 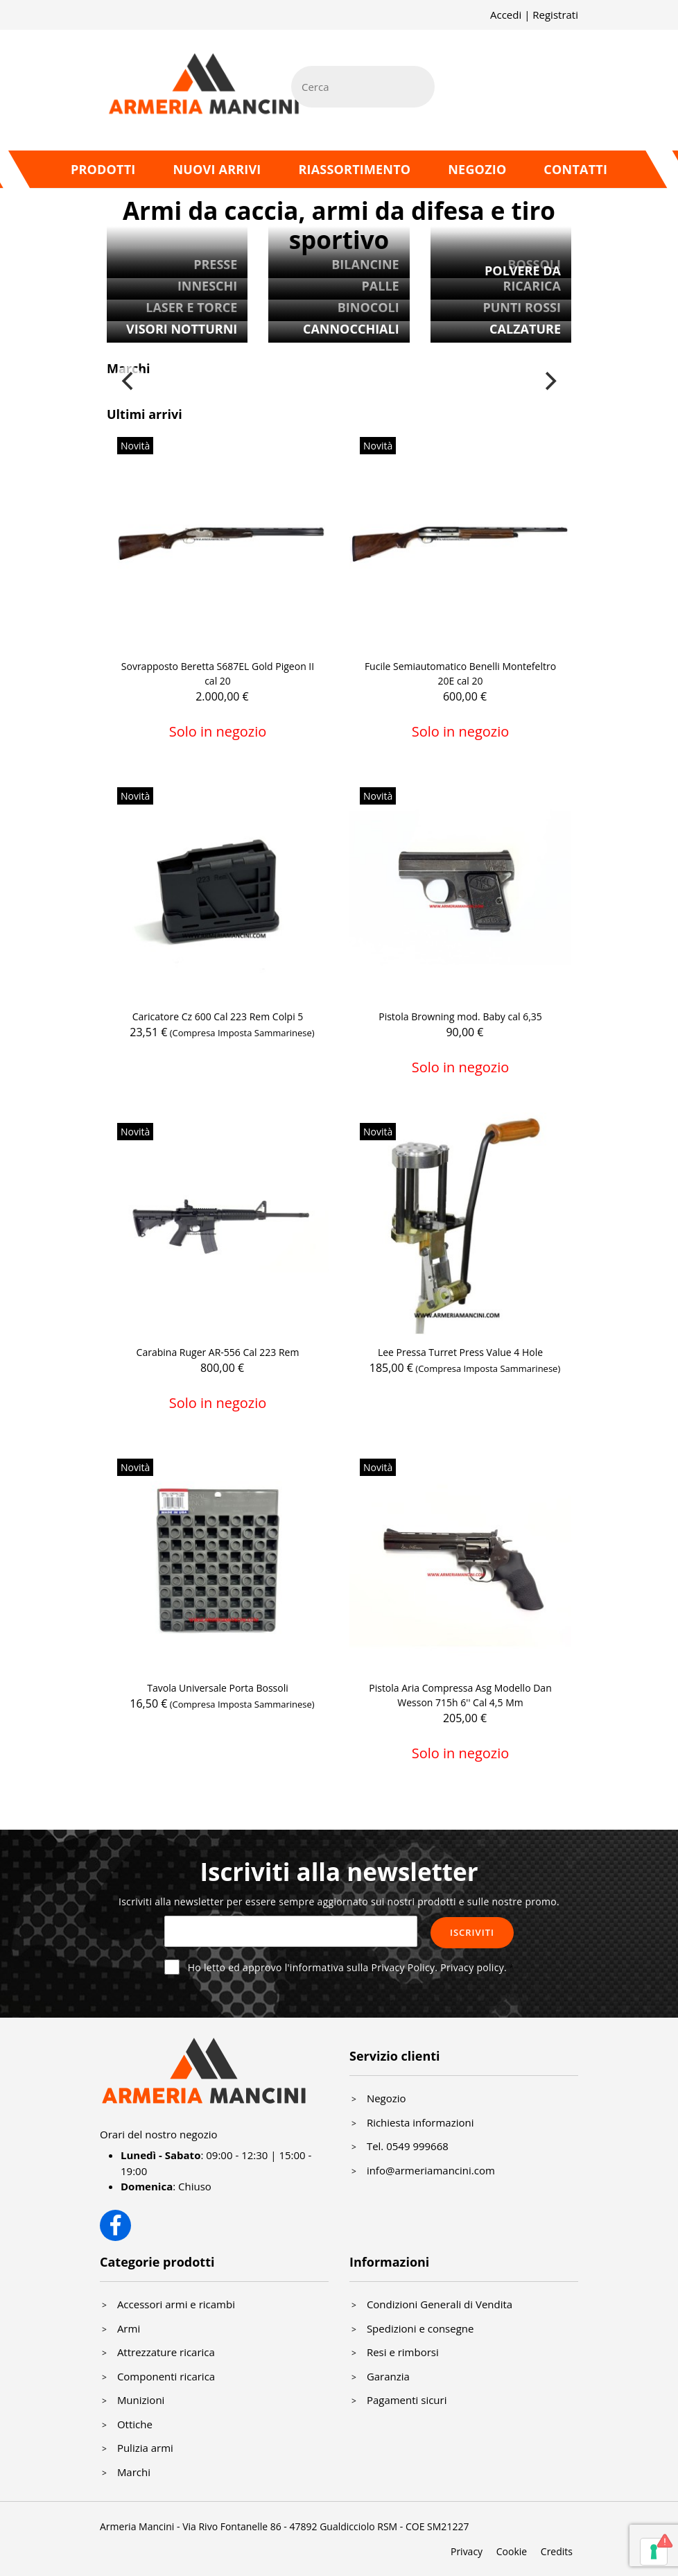 I want to click on info@armeriamancini.com, so click(x=431, y=2170).